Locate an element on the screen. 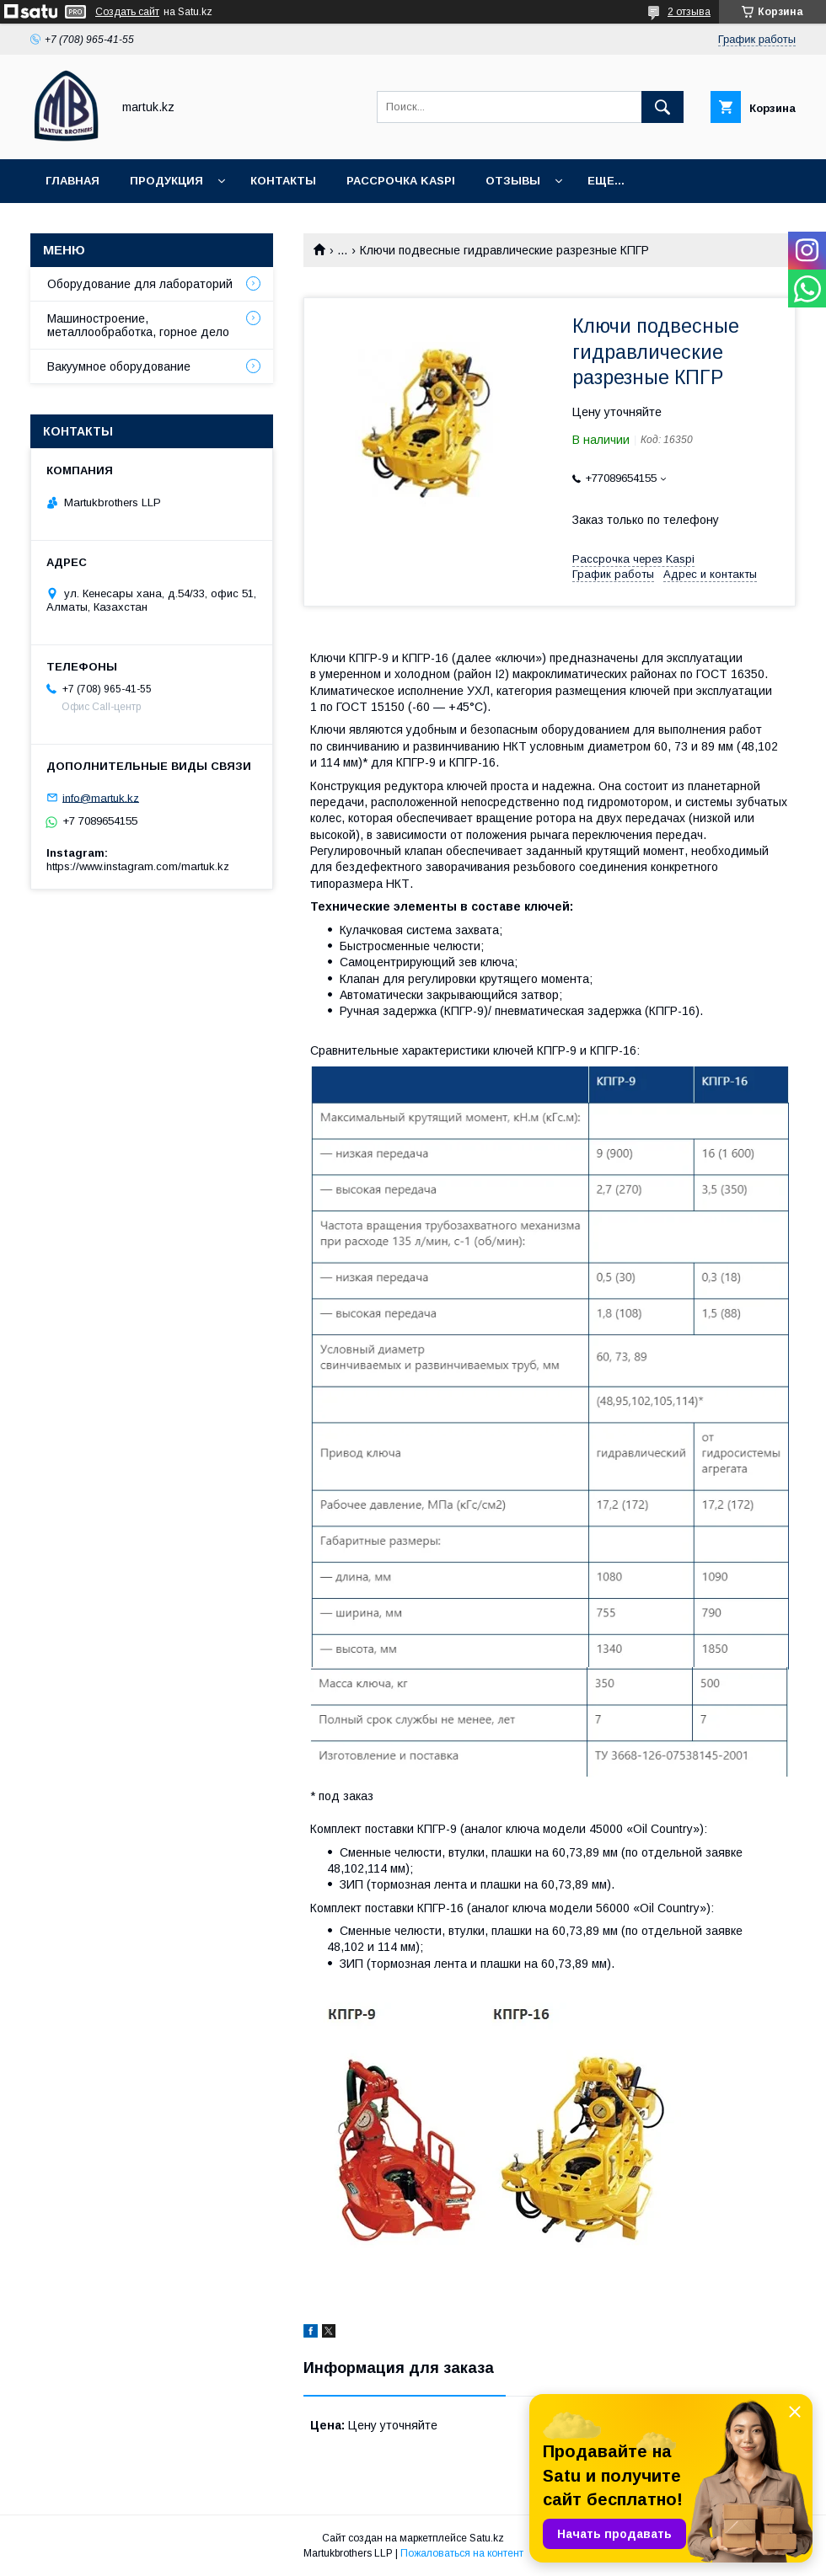 This screenshot has width=826, height=2576. [Искать] is located at coordinates (662, 107).